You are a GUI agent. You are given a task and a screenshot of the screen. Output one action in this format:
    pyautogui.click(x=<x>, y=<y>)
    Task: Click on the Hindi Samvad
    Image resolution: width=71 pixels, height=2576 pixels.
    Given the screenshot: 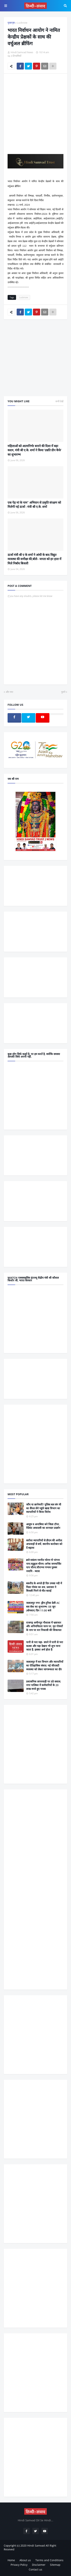 What is the action you would take?
    pyautogui.click(x=36, y=2545)
    